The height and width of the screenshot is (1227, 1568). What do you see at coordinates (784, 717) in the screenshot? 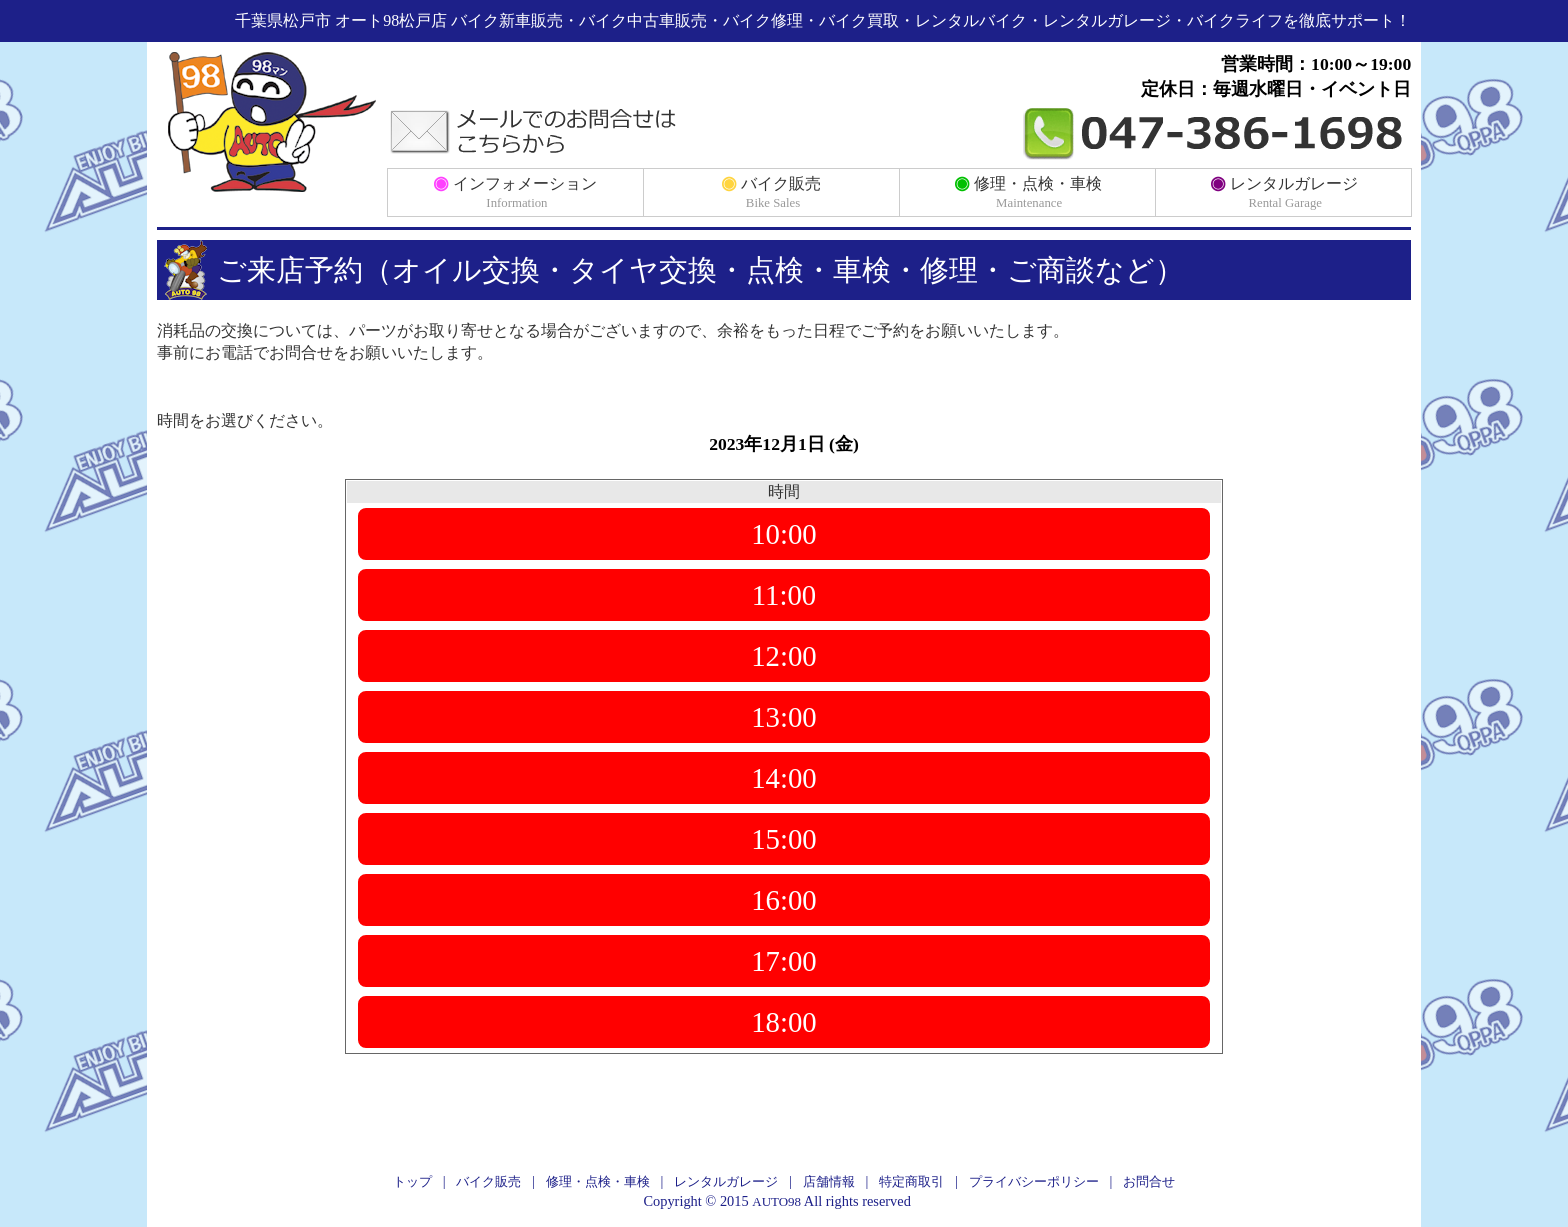
I see `13:00` at bounding box center [784, 717].